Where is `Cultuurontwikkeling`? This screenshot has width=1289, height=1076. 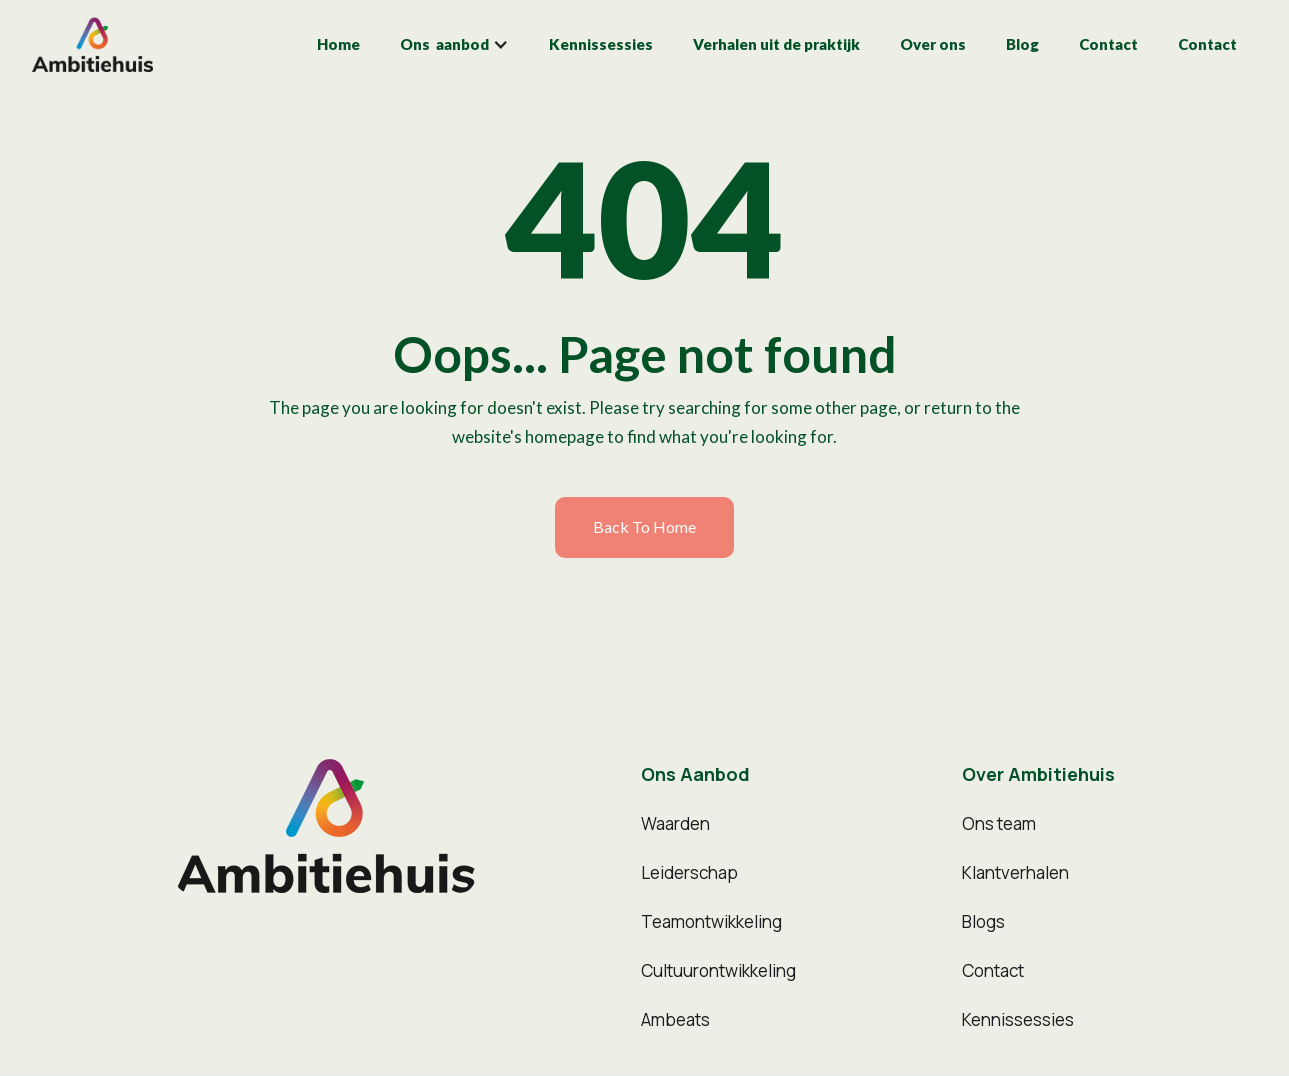
Cultuurontwikkeling is located at coordinates (718, 970).